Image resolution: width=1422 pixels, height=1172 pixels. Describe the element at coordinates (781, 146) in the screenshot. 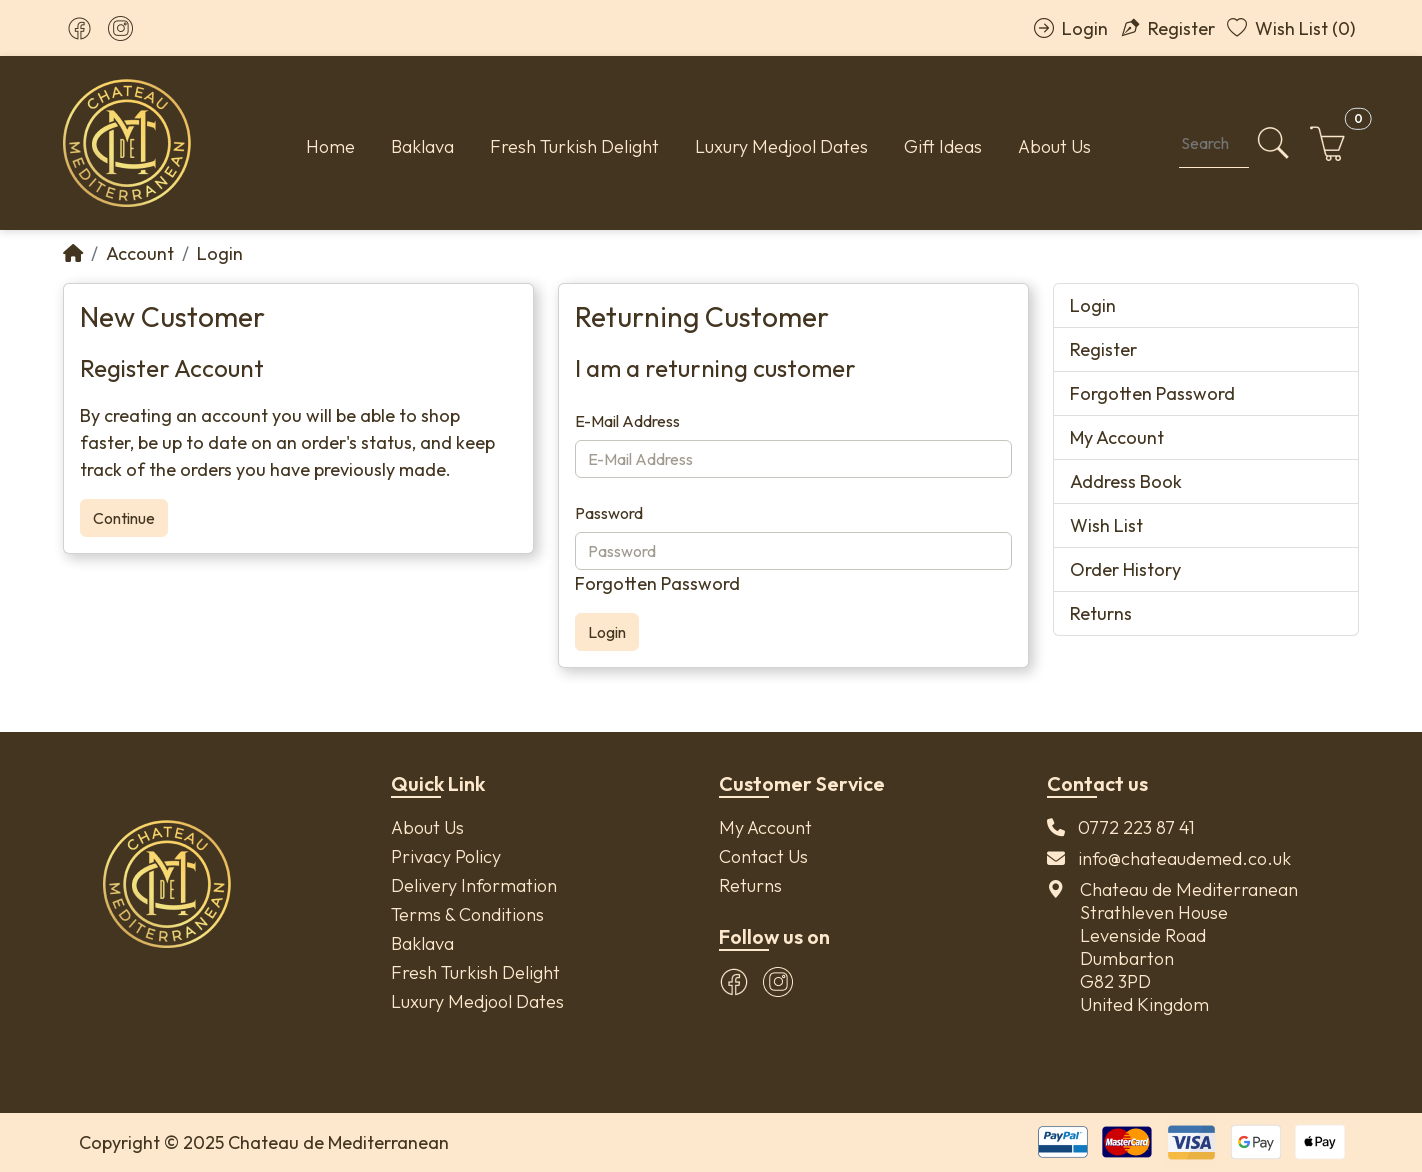

I see `Luxury Medjool Dates` at that location.